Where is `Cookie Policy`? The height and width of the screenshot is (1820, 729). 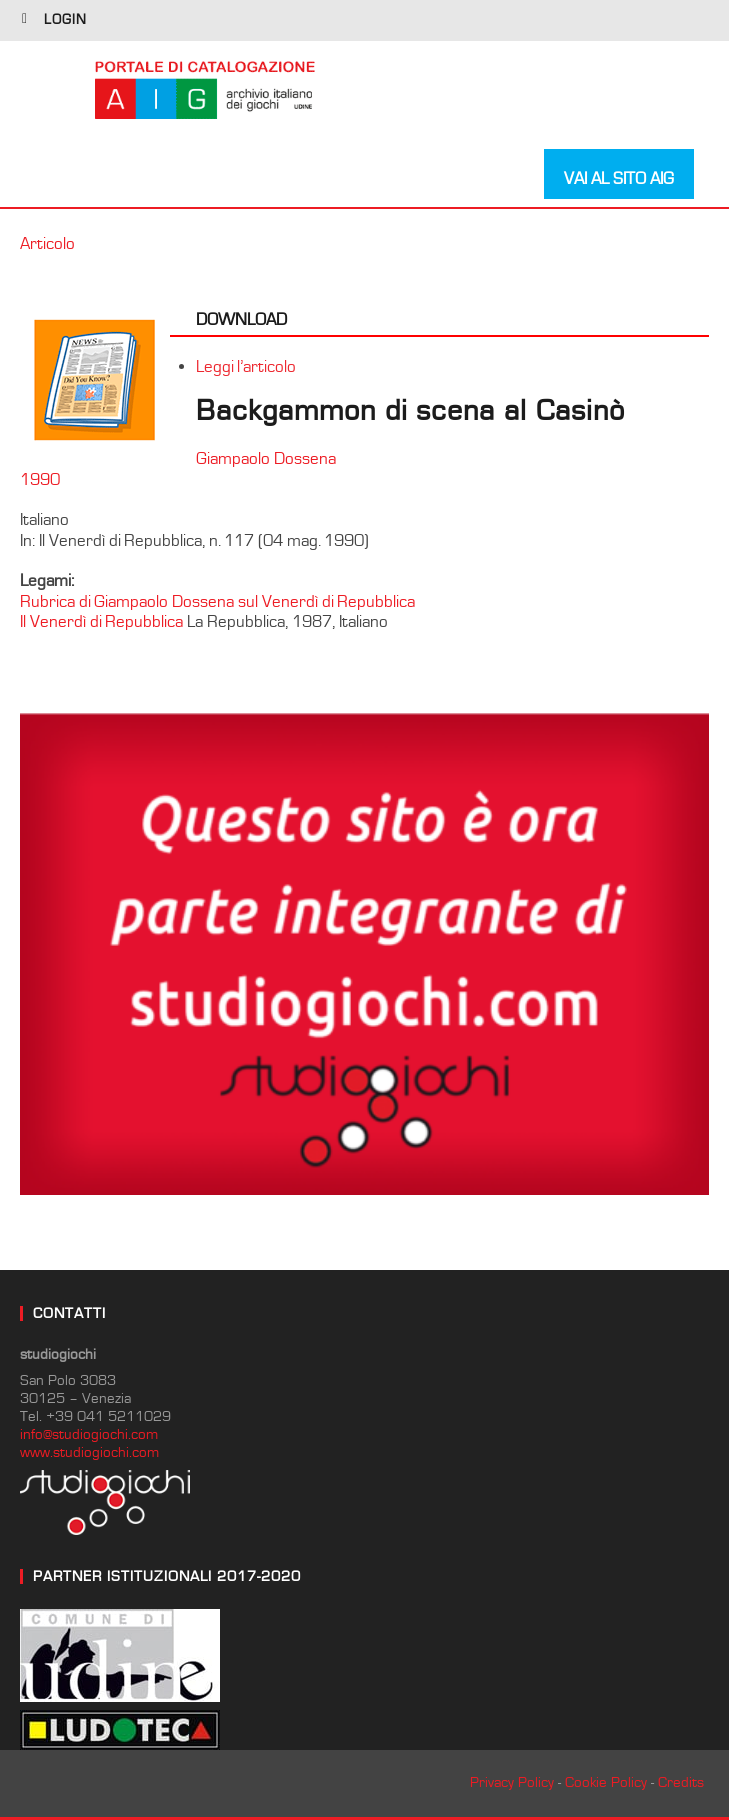
Cookie Policy is located at coordinates (606, 1782).